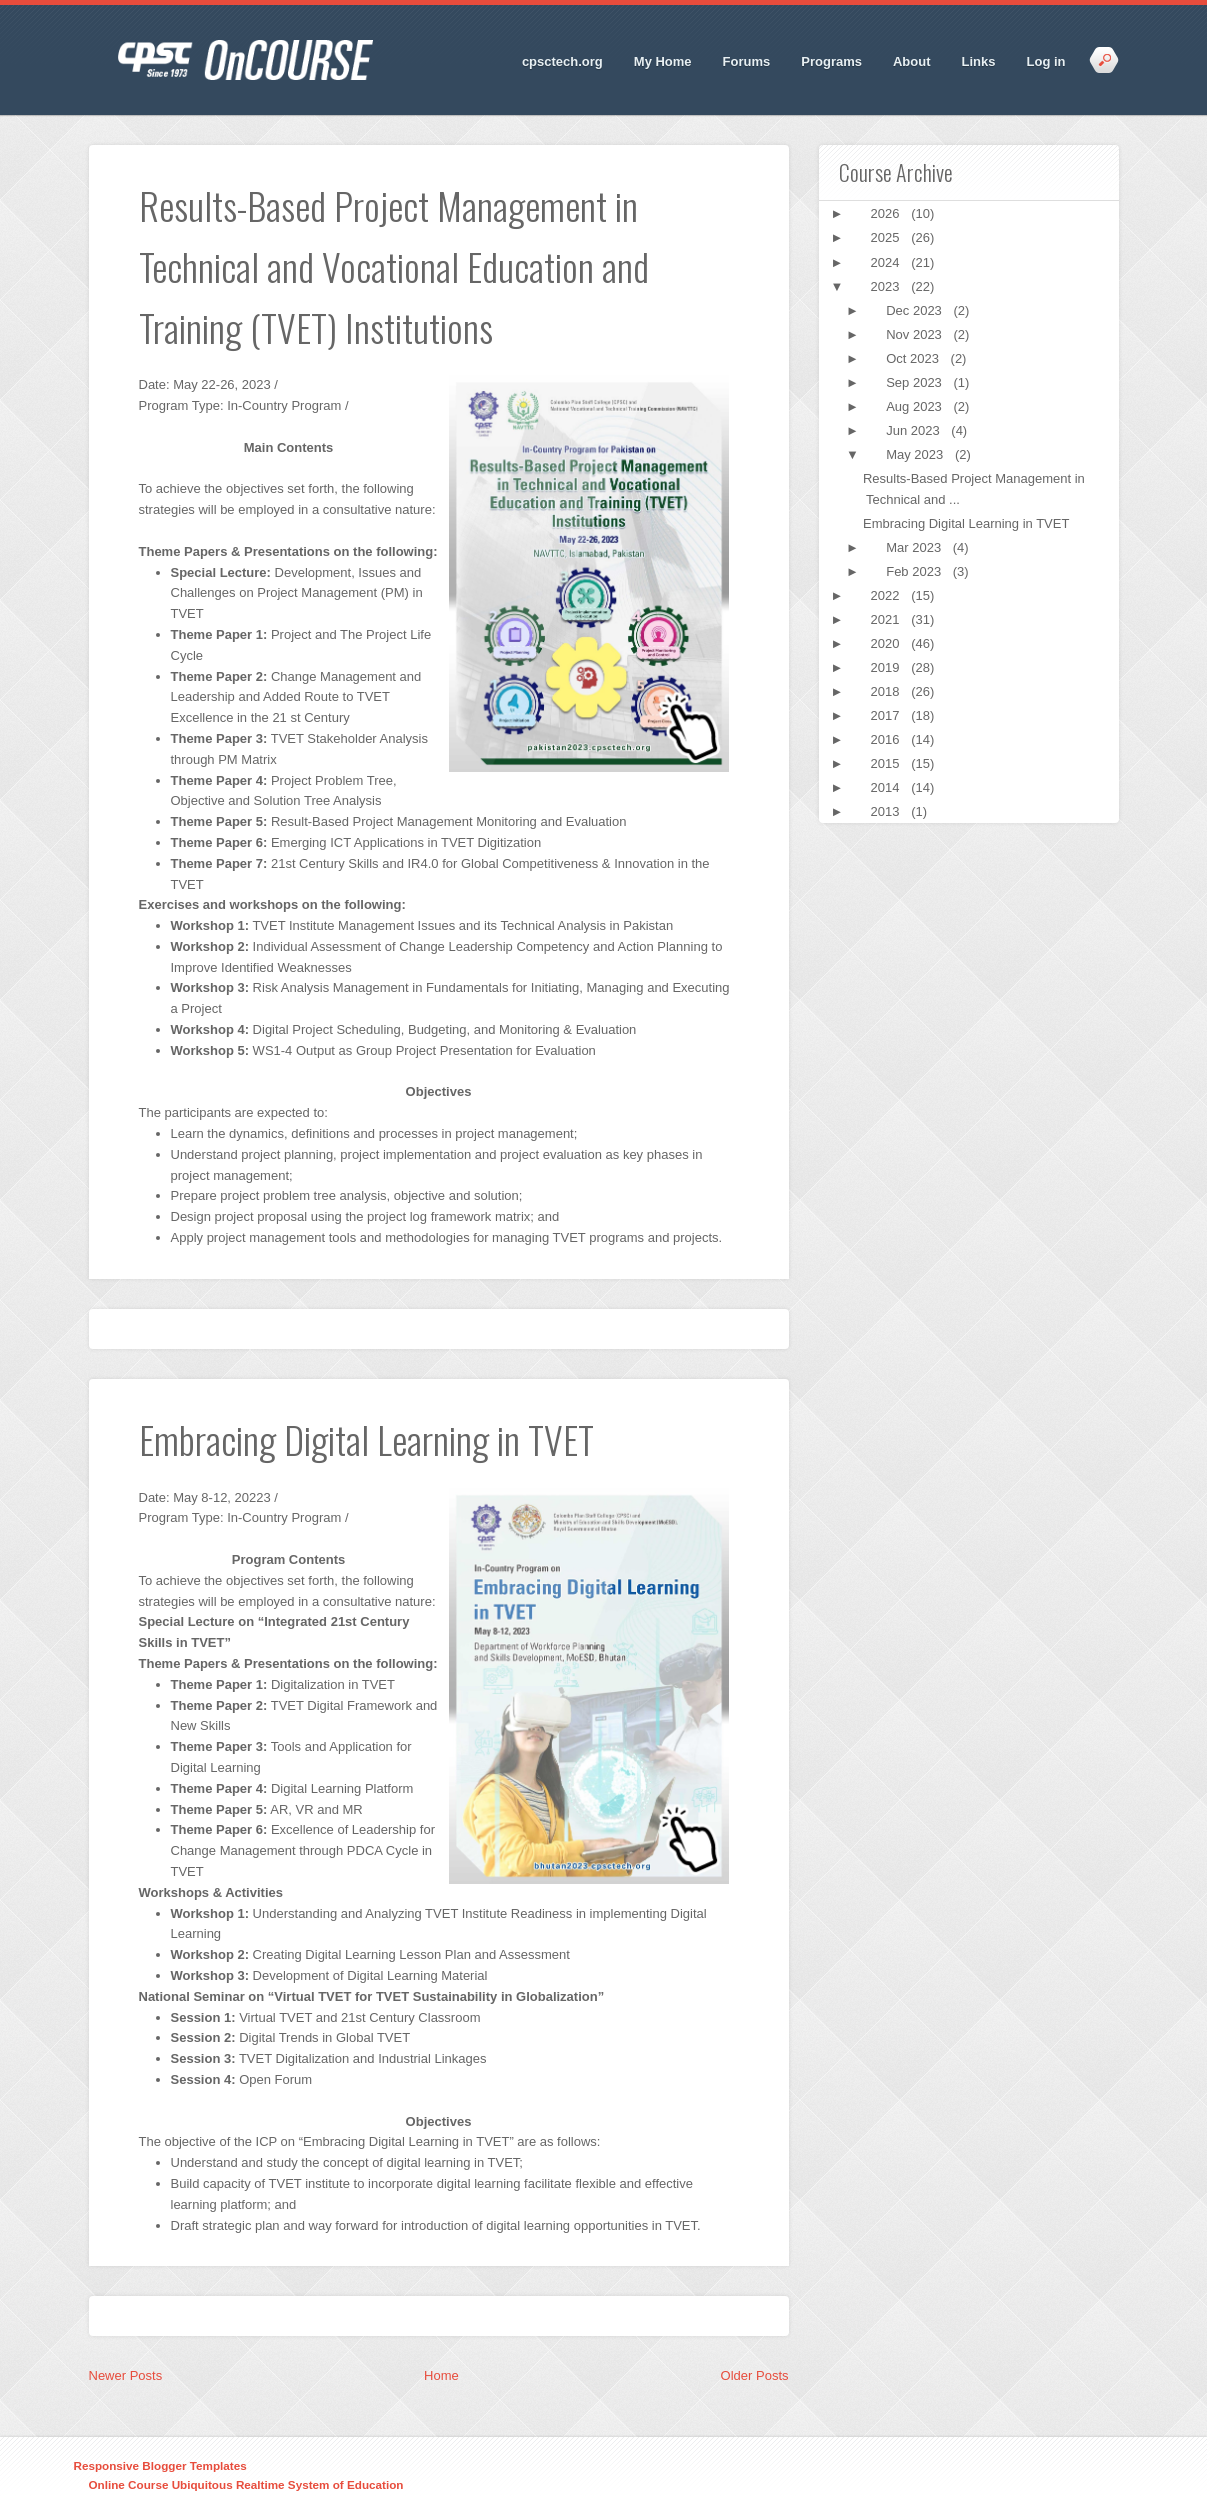 This screenshot has height=2515, width=1207. Describe the element at coordinates (912, 61) in the screenshot. I see `About` at that location.